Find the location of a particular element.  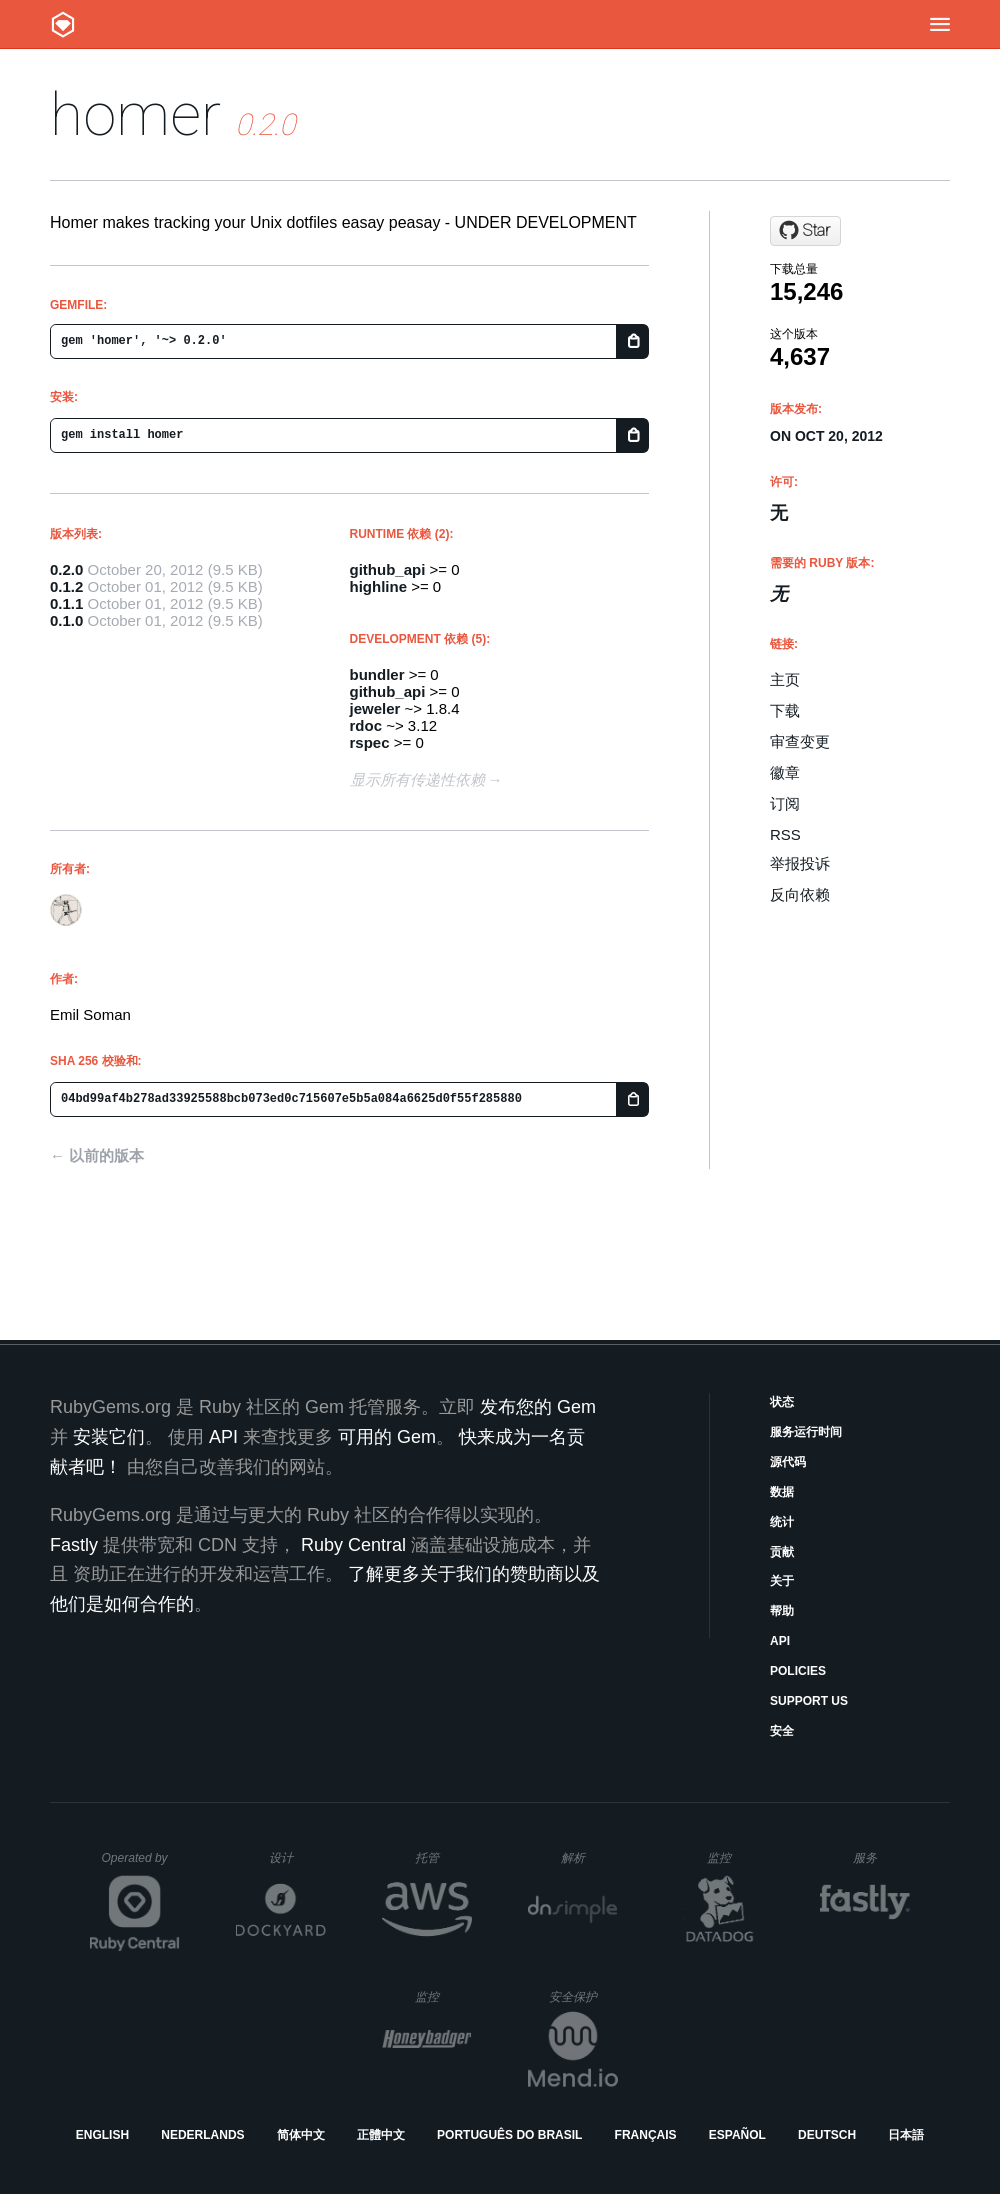

0.1.0 is located at coordinates (66, 620).